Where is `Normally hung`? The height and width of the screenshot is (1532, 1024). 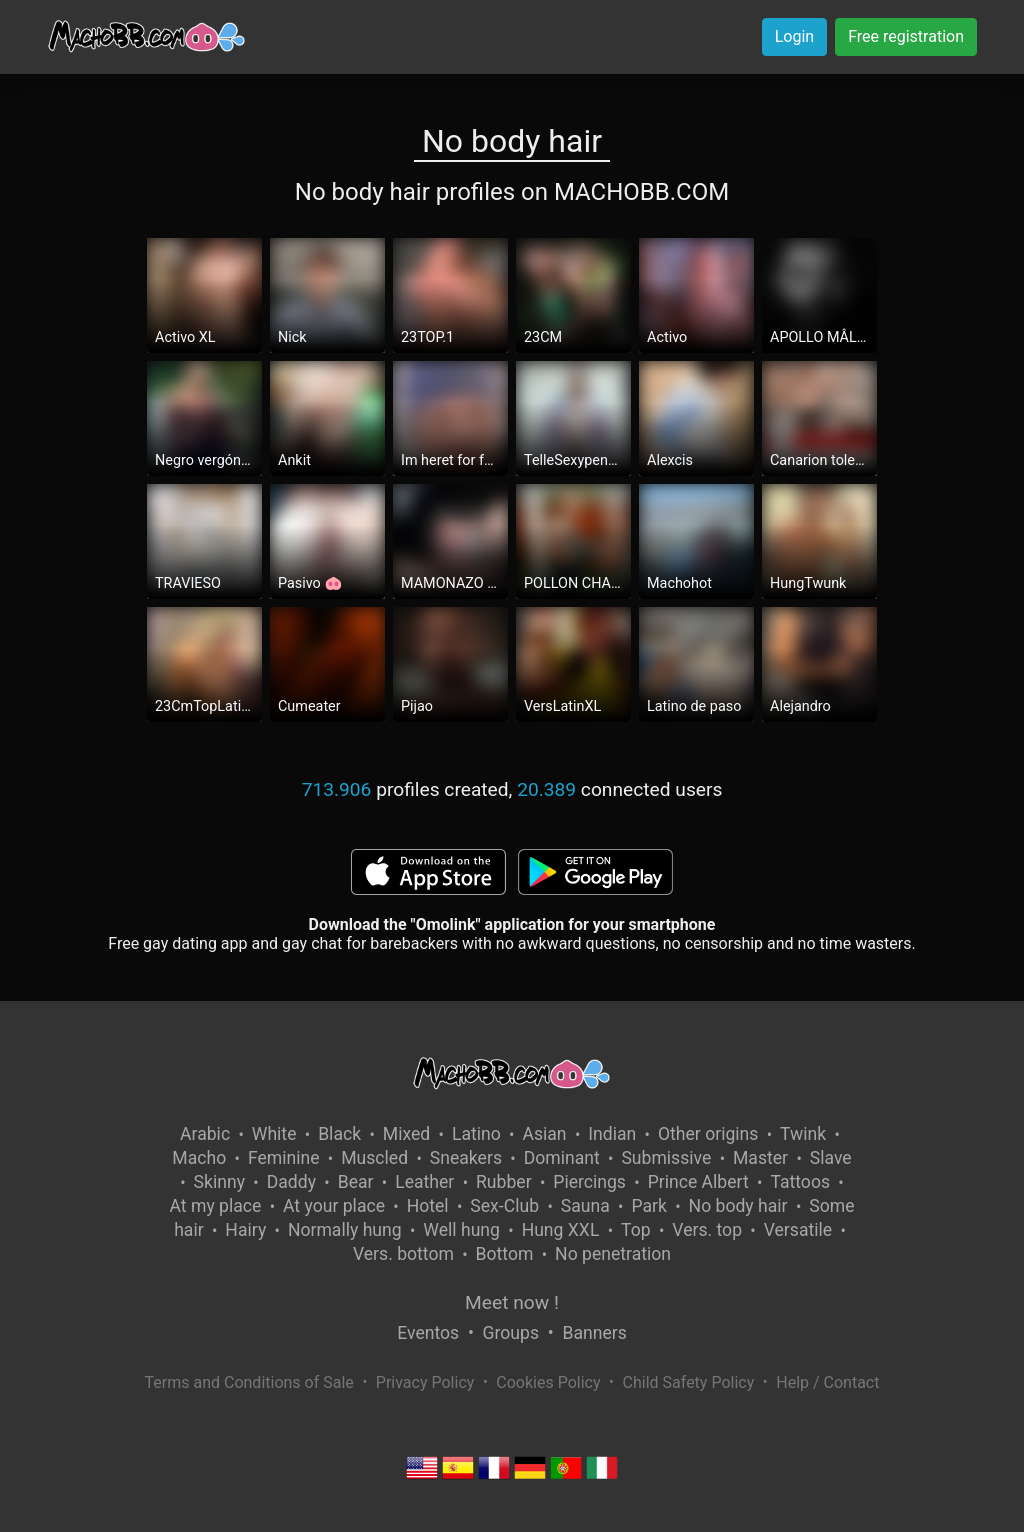 Normally hung is located at coordinates (345, 1230).